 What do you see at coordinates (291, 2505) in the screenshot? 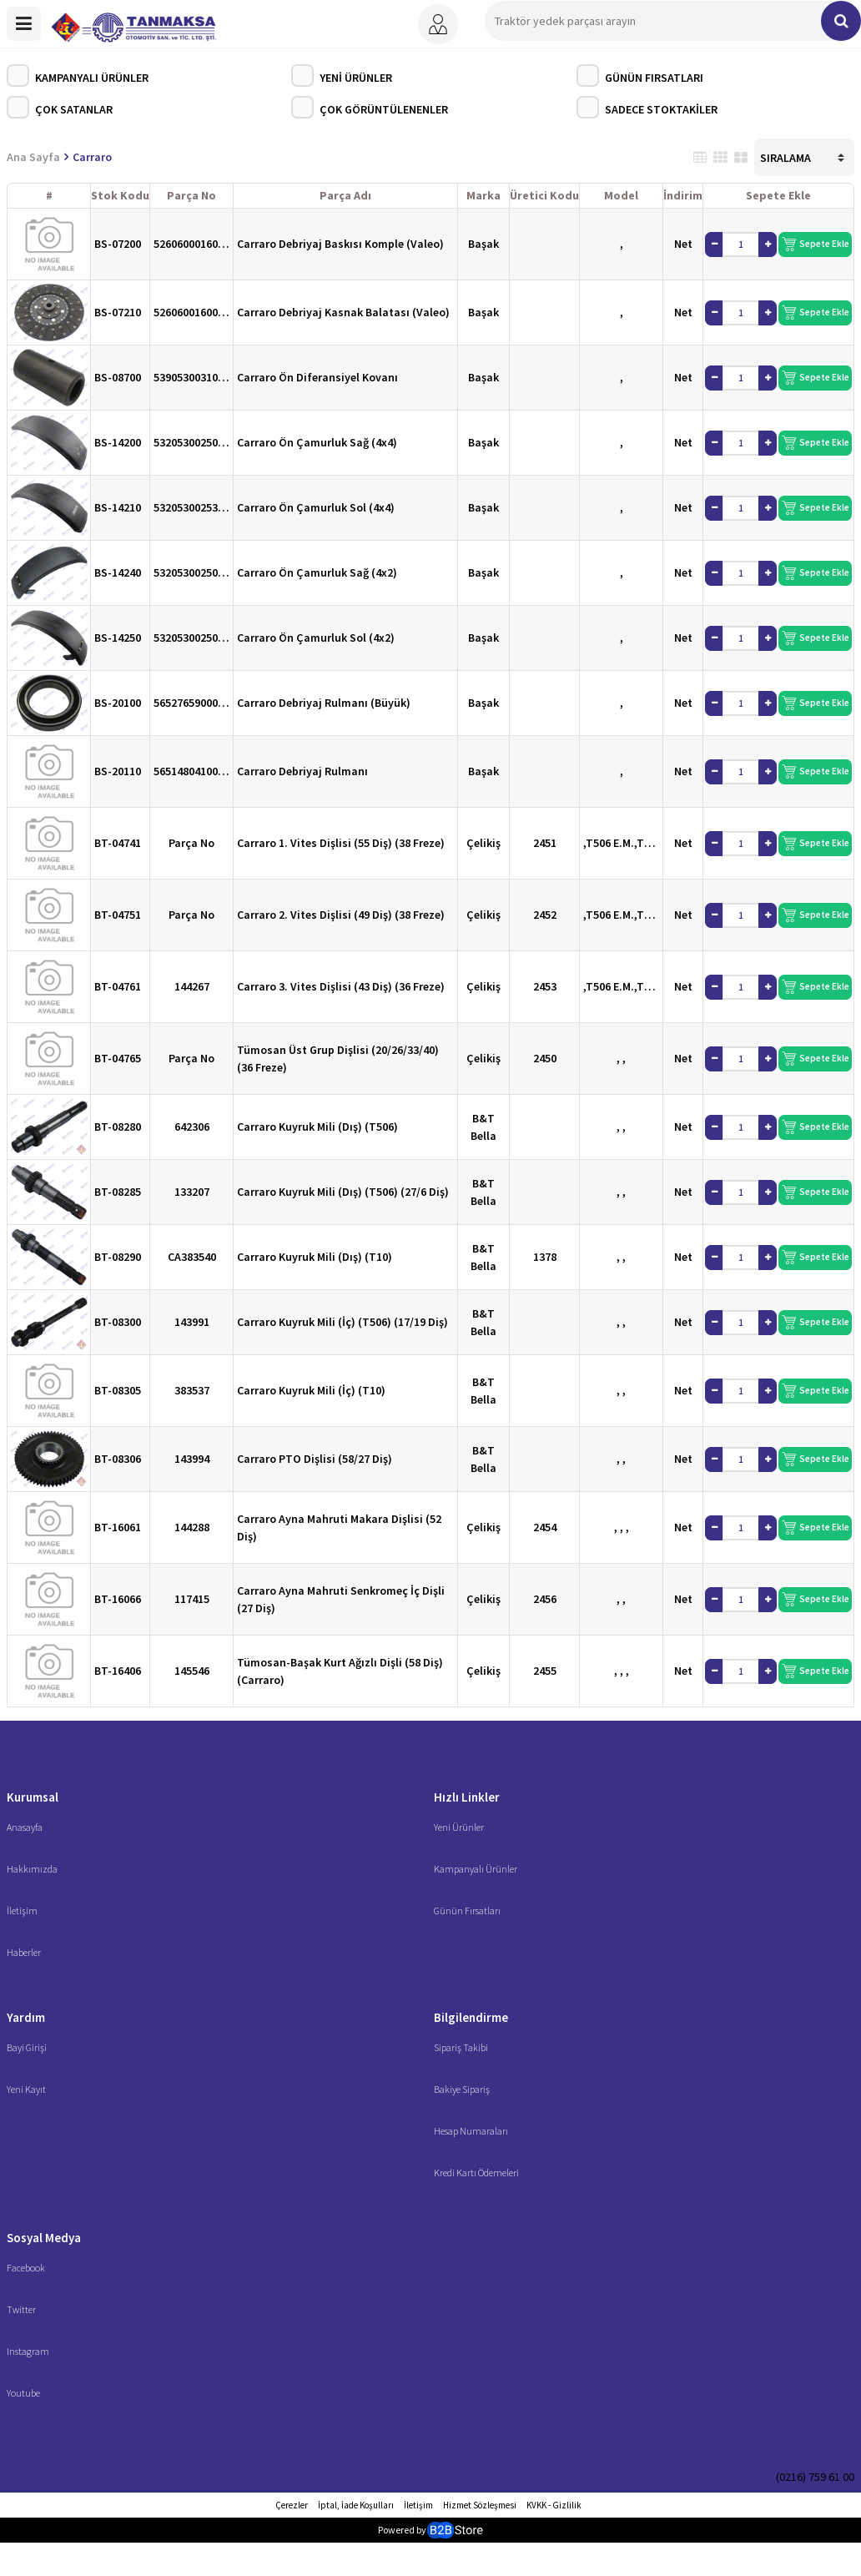
I see `Çerezler` at bounding box center [291, 2505].